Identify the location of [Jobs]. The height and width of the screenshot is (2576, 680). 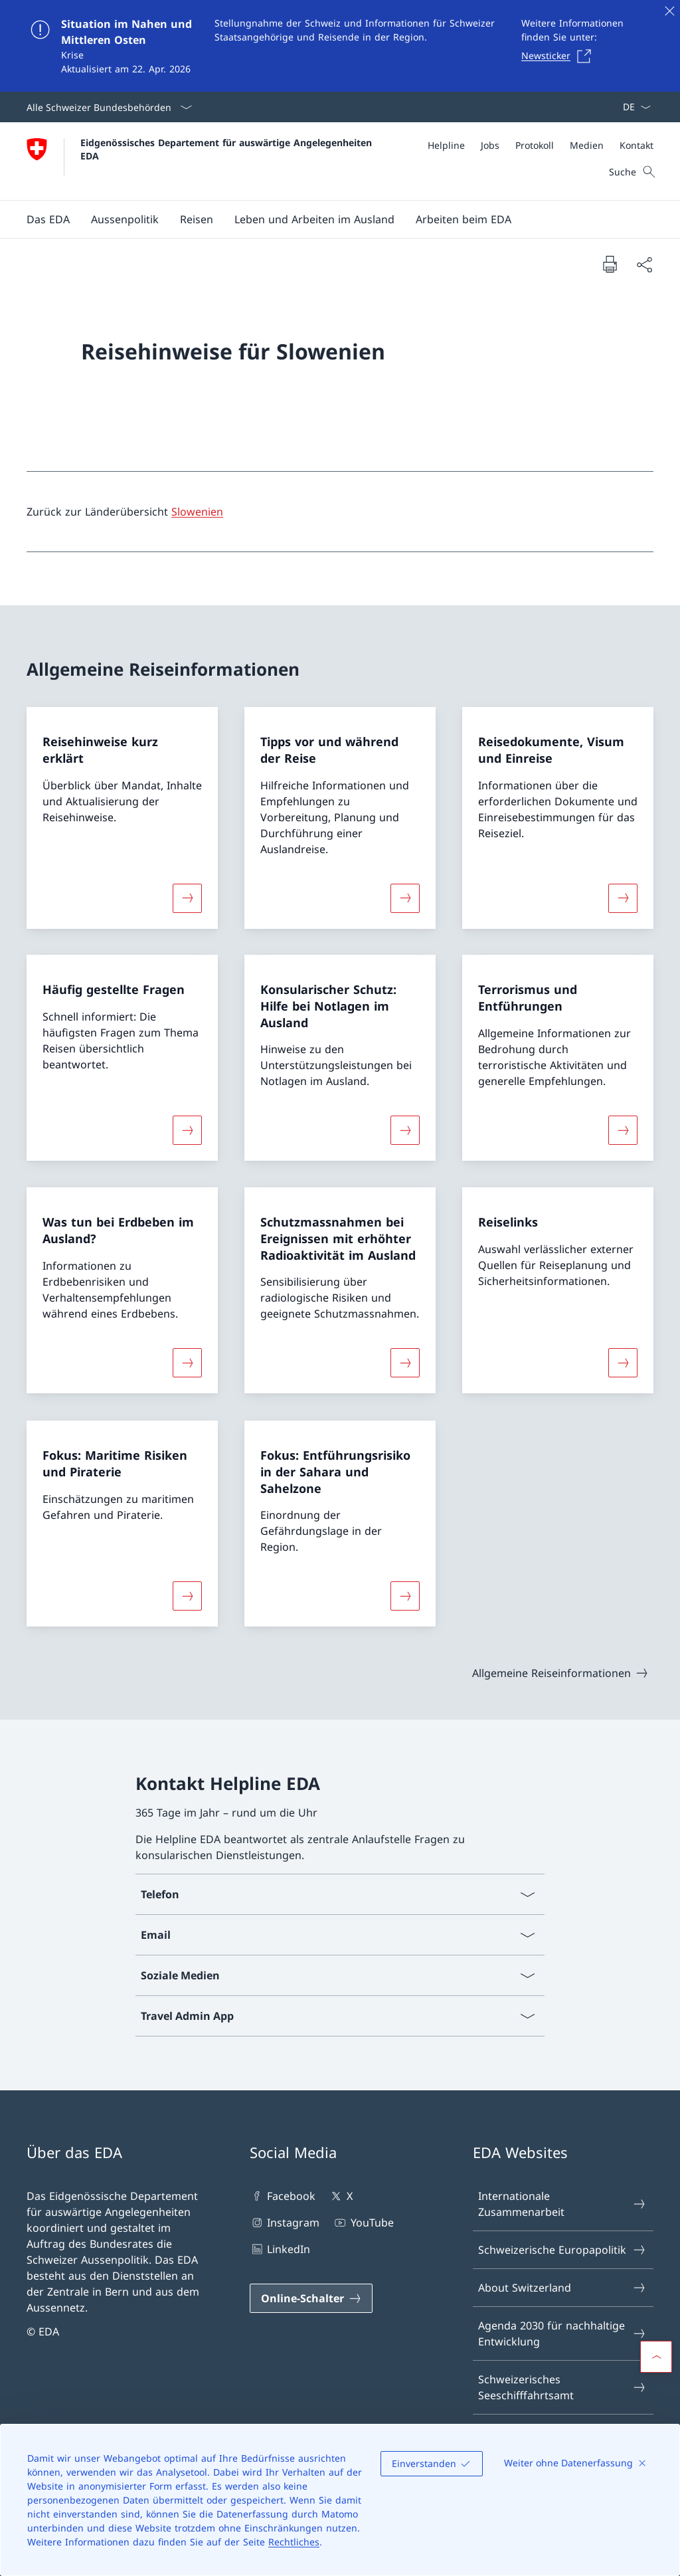
(490, 145).